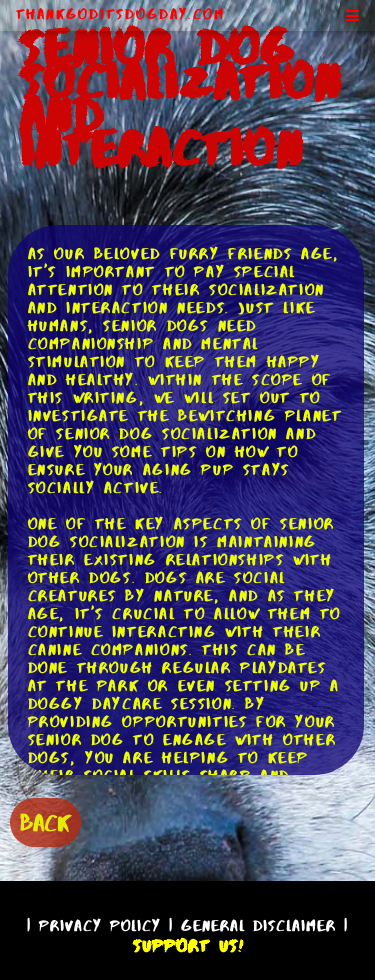  I want to click on Privacy Policy, so click(100, 925).